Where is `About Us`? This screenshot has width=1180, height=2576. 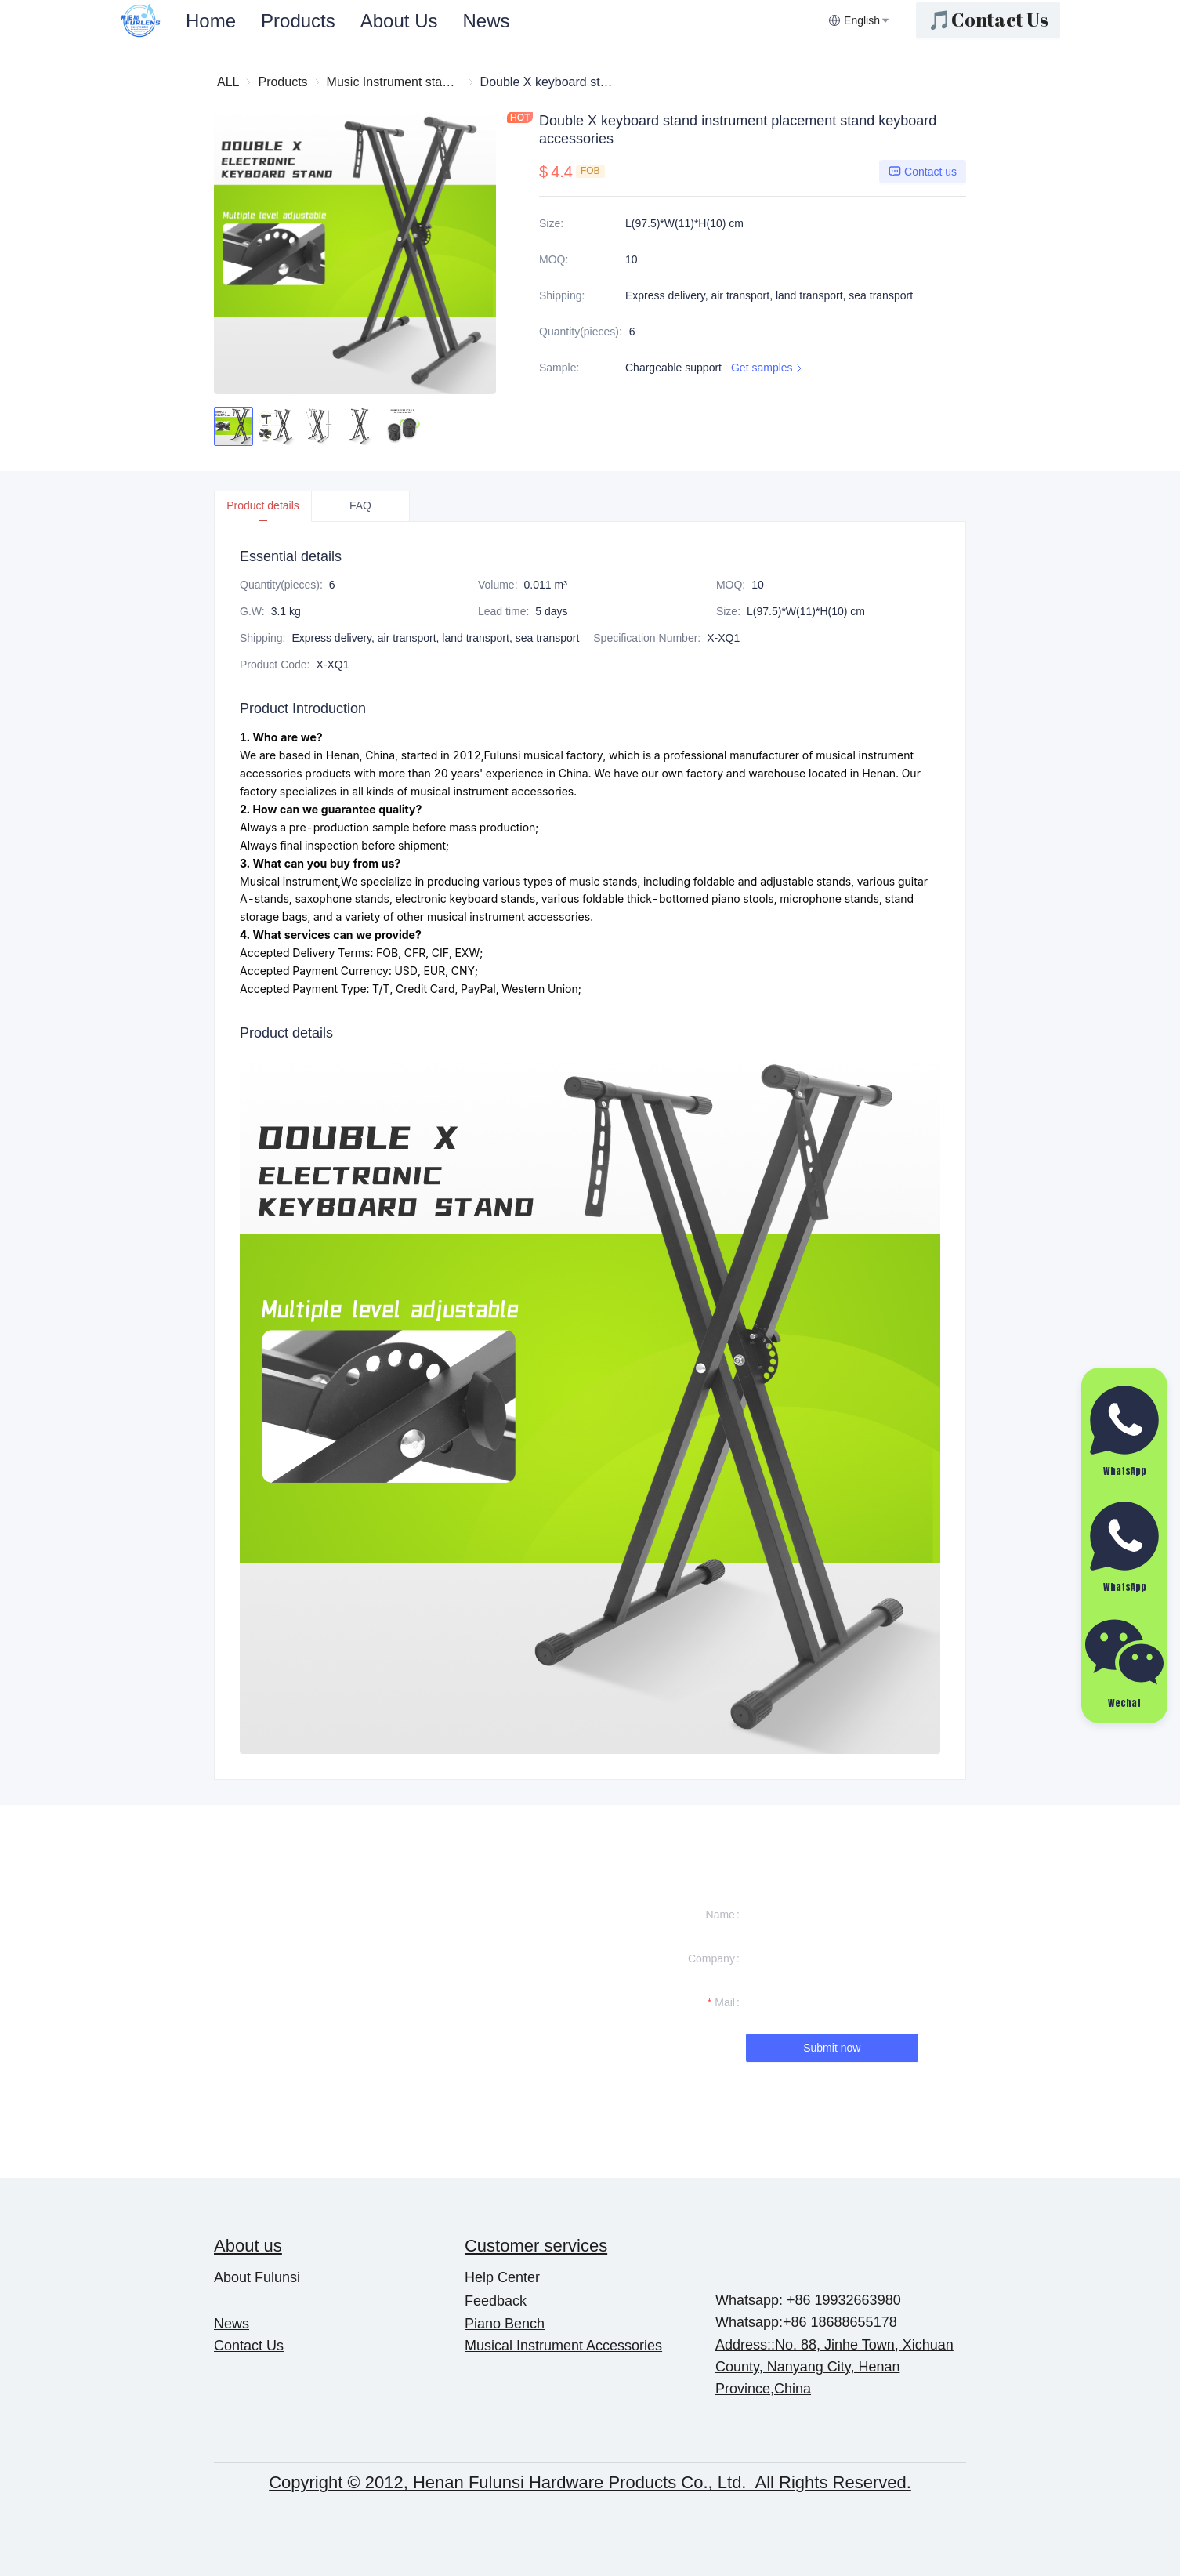 About Us is located at coordinates (399, 20).